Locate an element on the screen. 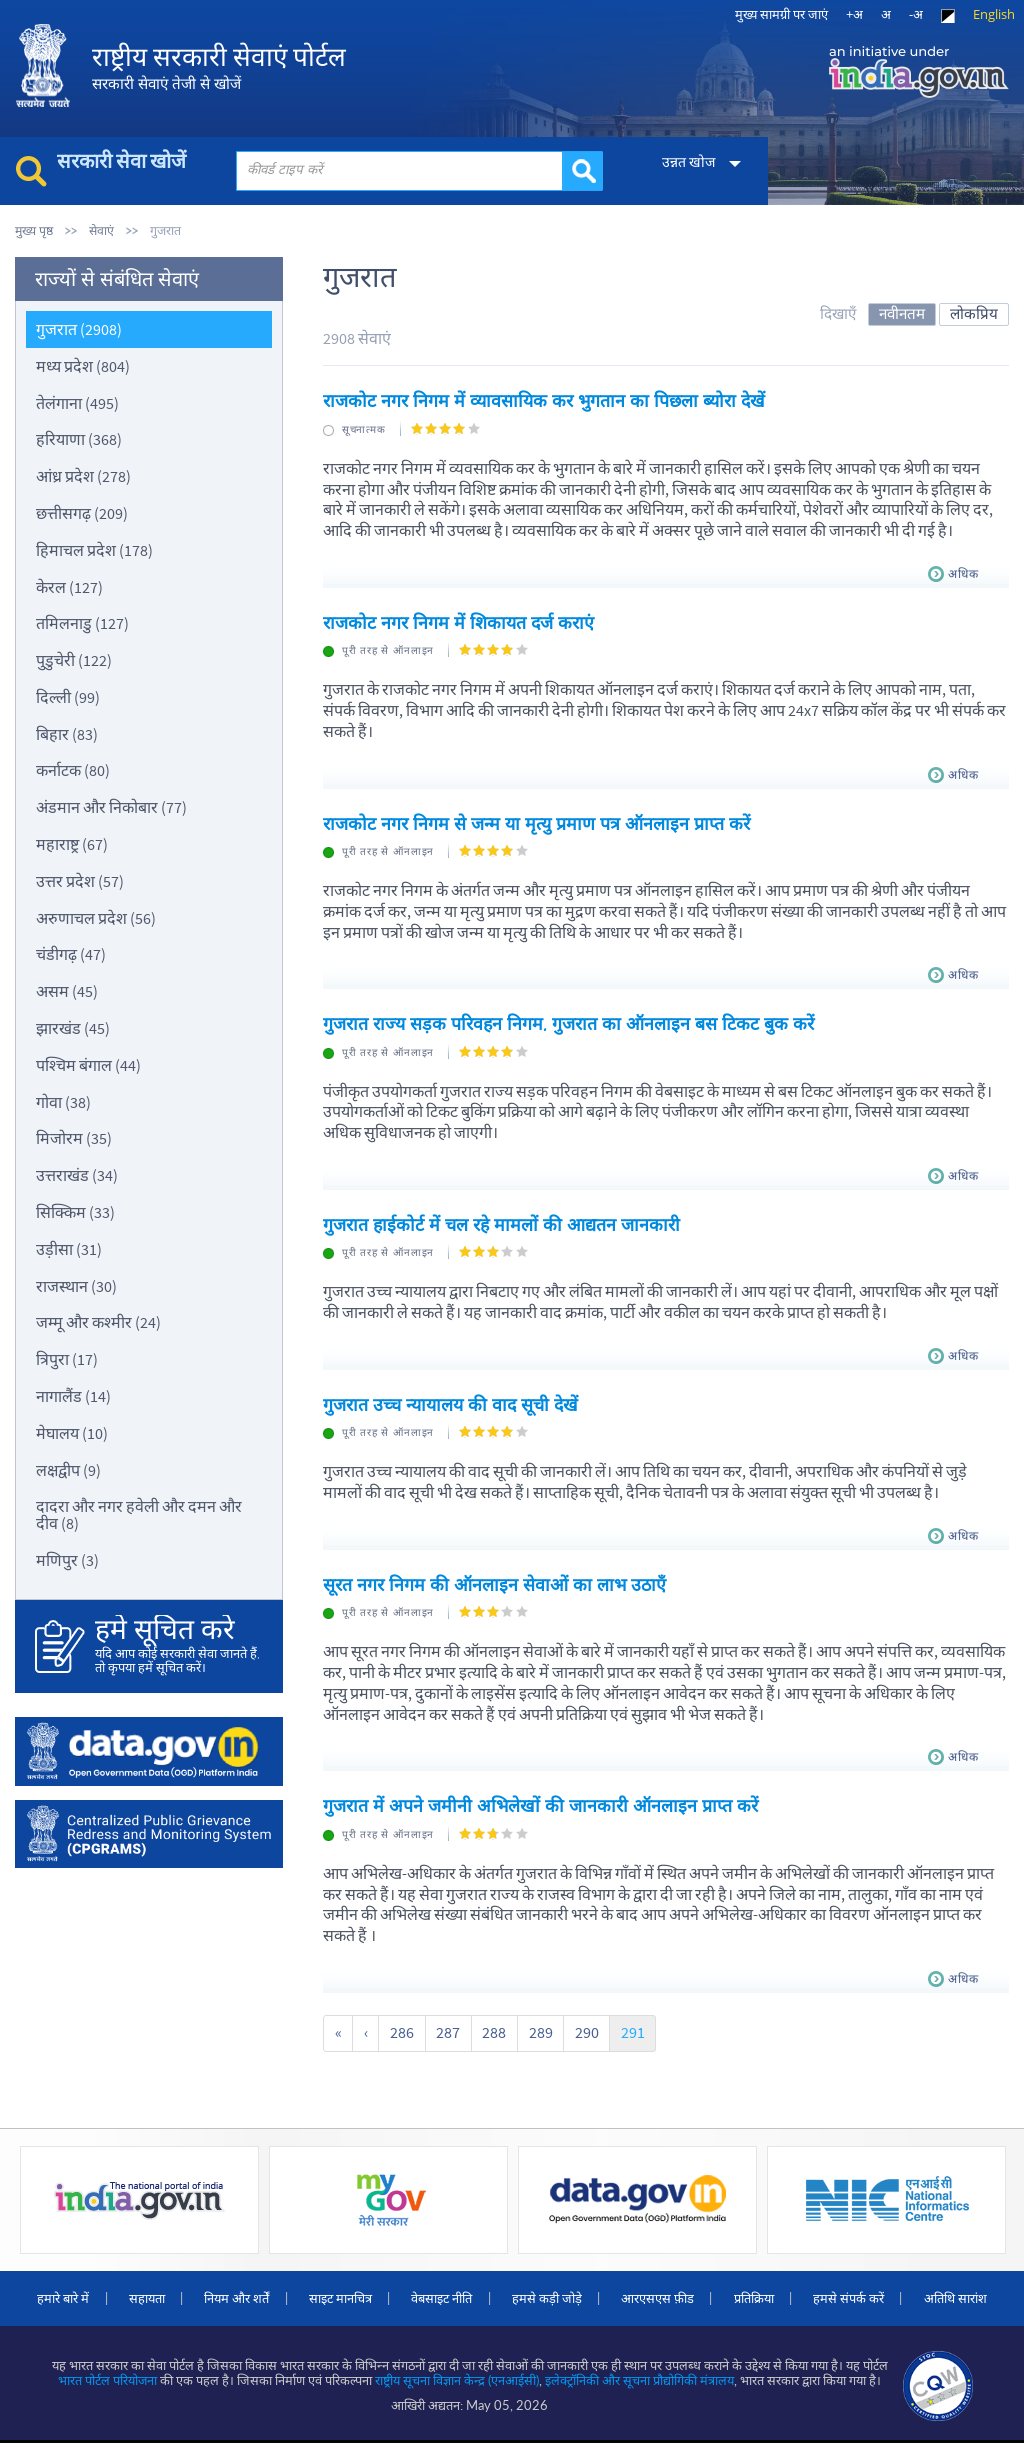 The width and height of the screenshot is (1024, 2460). मिजोरम (35) is located at coordinates (74, 1138).